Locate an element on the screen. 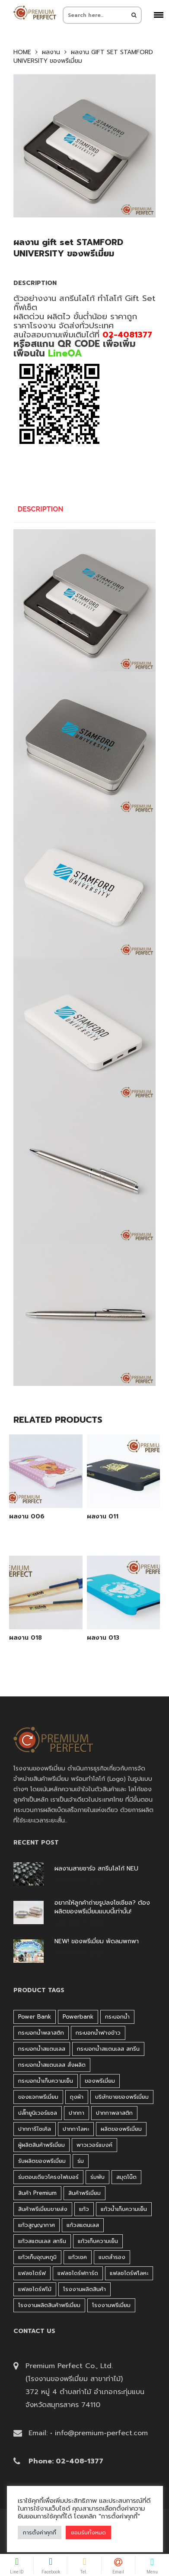 The height and width of the screenshot is (2576, 169). แก้วเก็บอุณหภูมิ [แก้วเก็บอุณหภูมิ (29 products)] is located at coordinates (37, 2257).